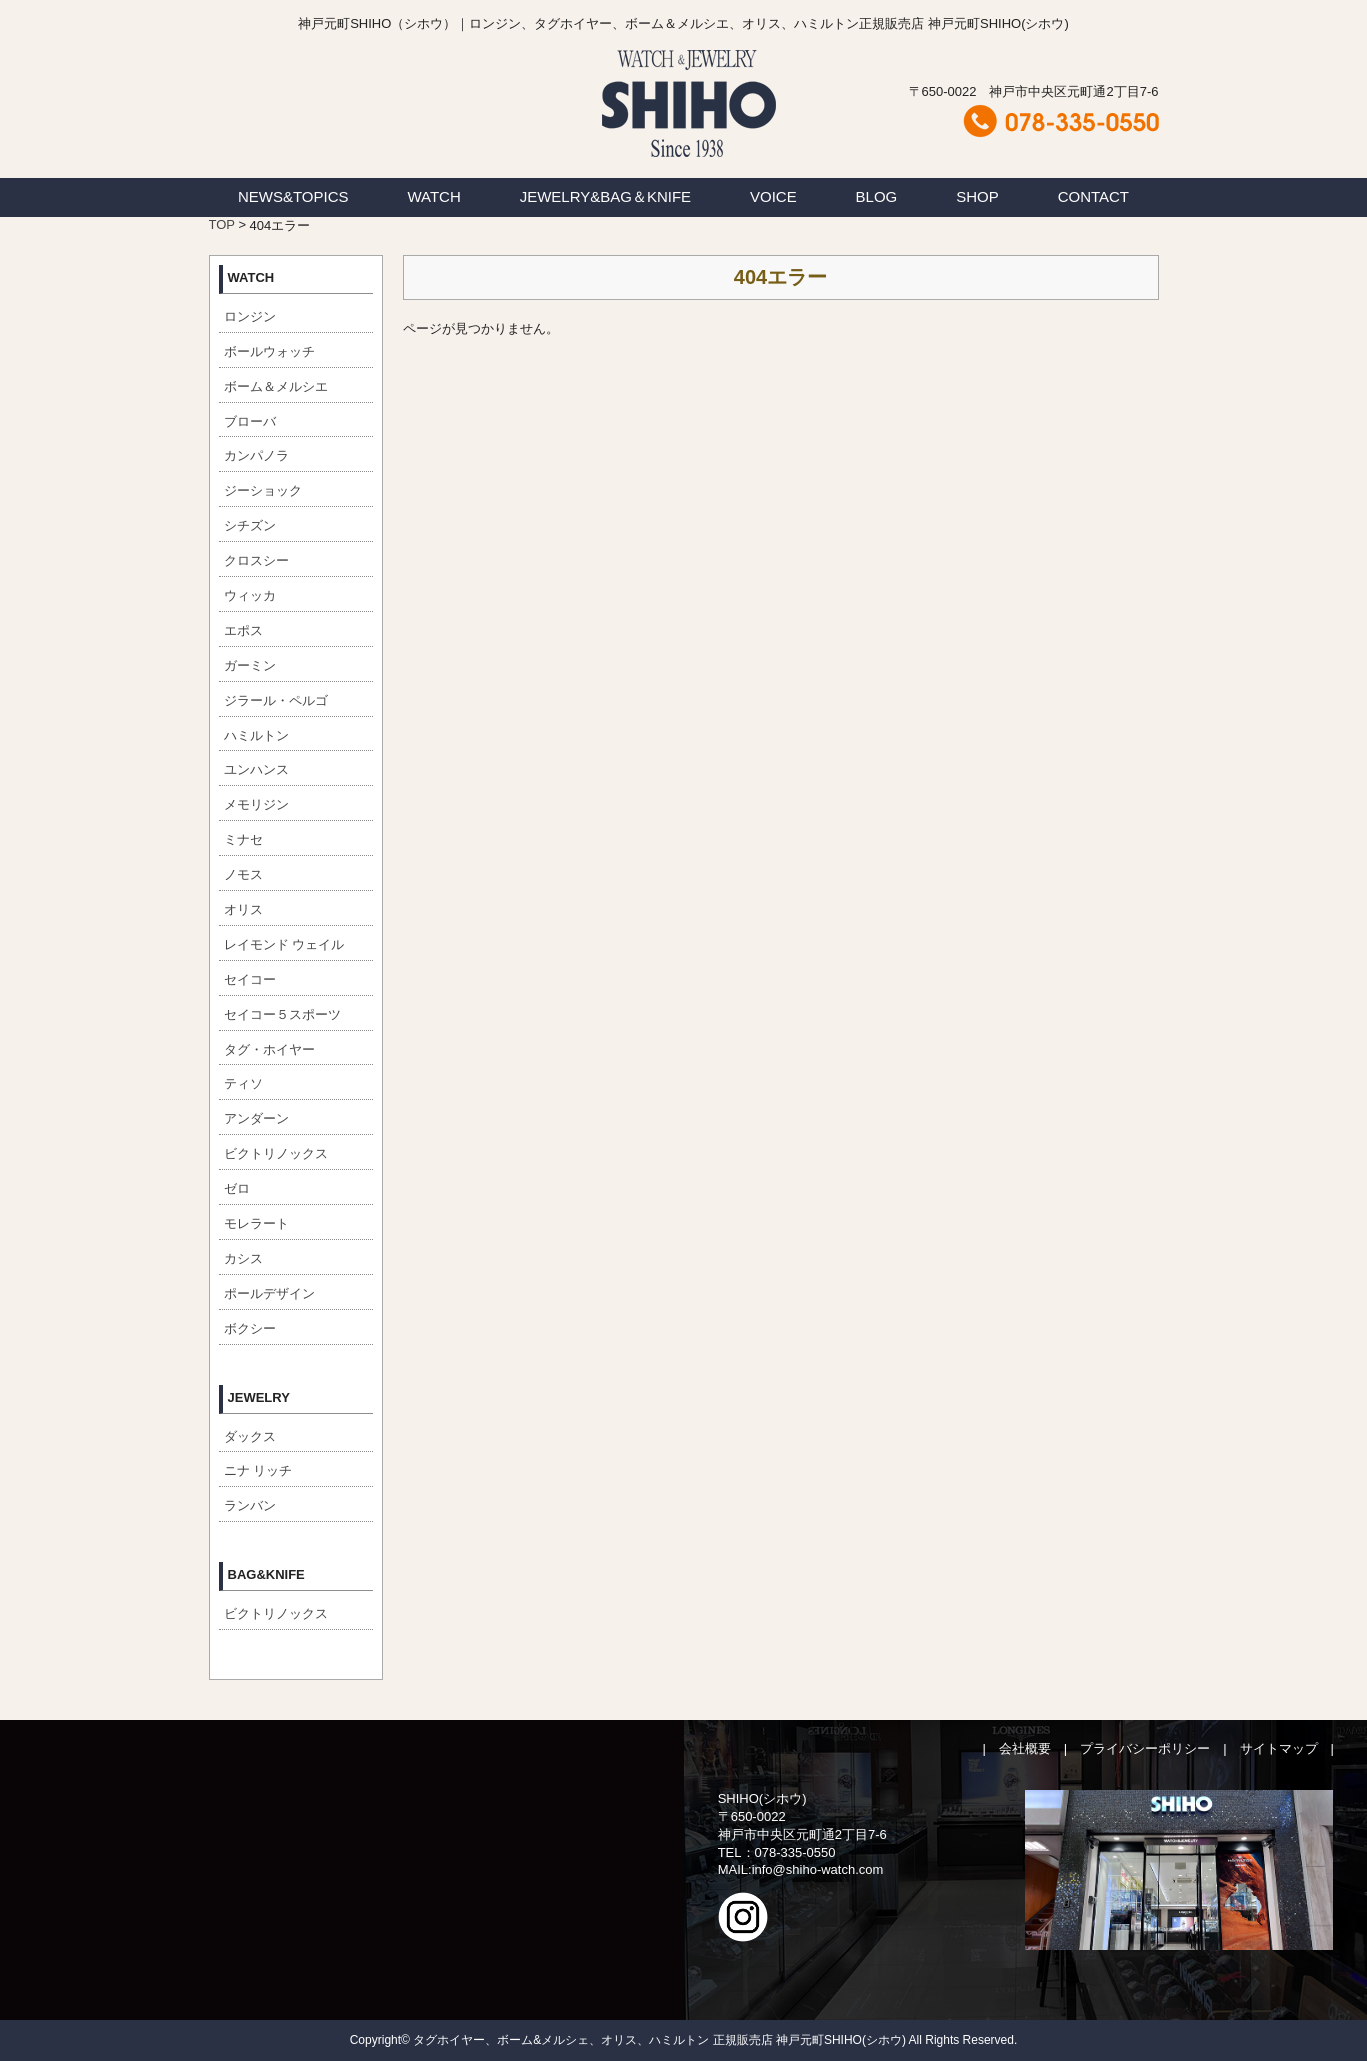 This screenshot has height=2061, width=1367. What do you see at coordinates (276, 386) in the screenshot?
I see `ボーム＆メルシエ` at bounding box center [276, 386].